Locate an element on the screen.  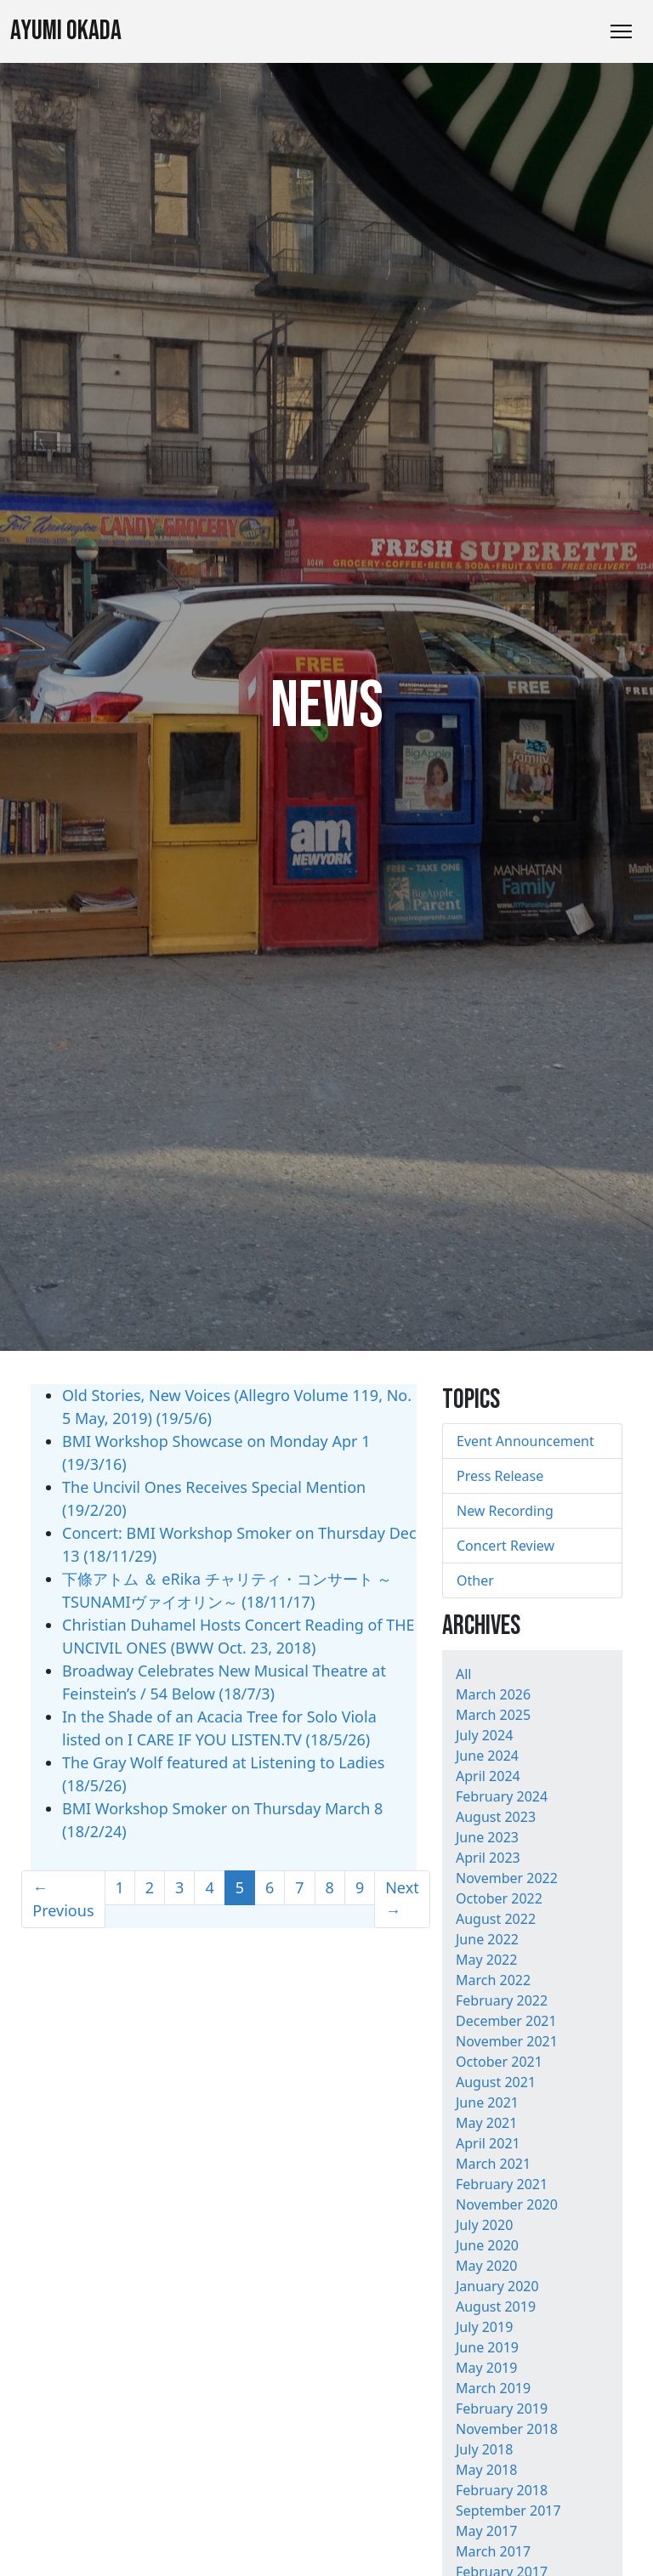
February 2022 is located at coordinates (502, 2000).